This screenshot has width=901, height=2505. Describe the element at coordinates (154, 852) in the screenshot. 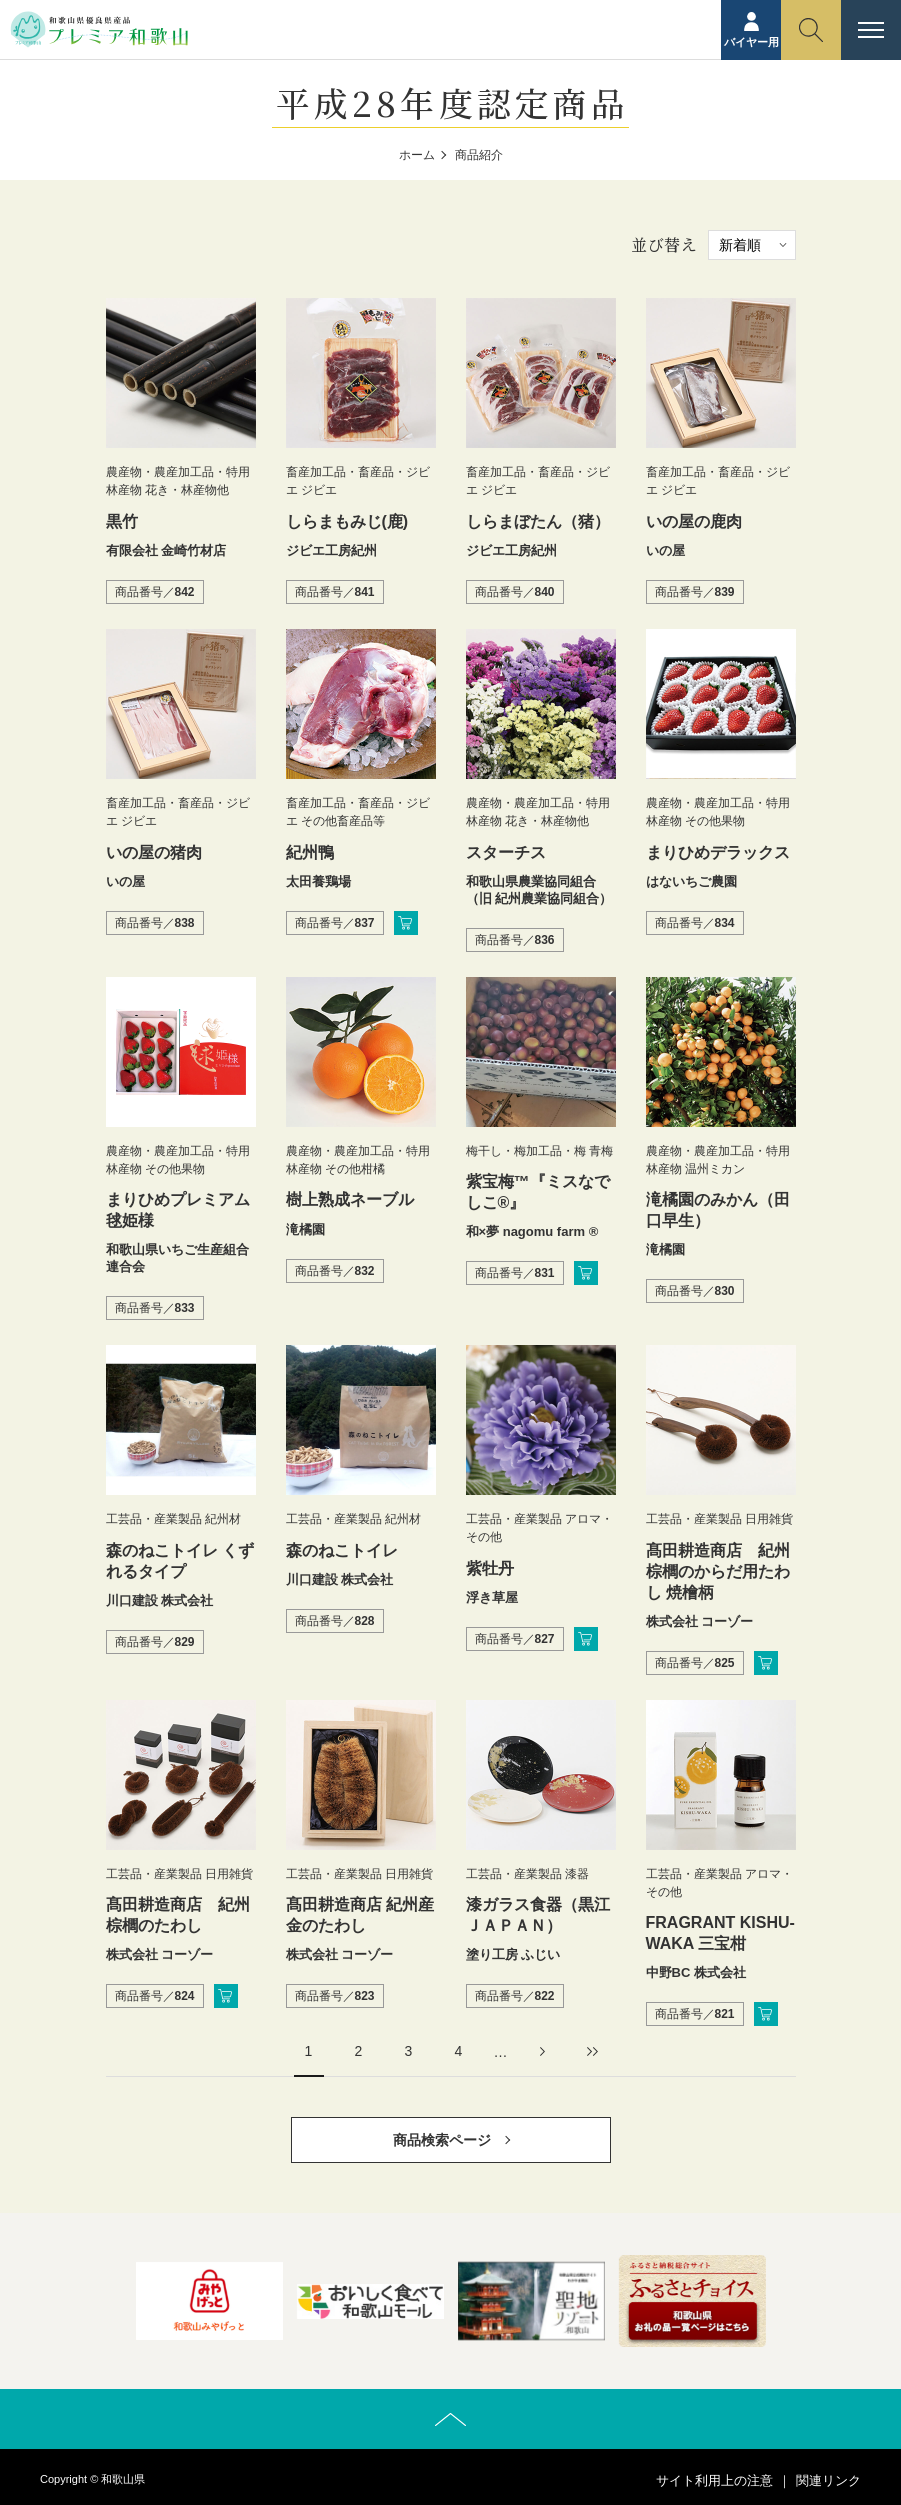

I see `いの屋の猪肉` at that location.